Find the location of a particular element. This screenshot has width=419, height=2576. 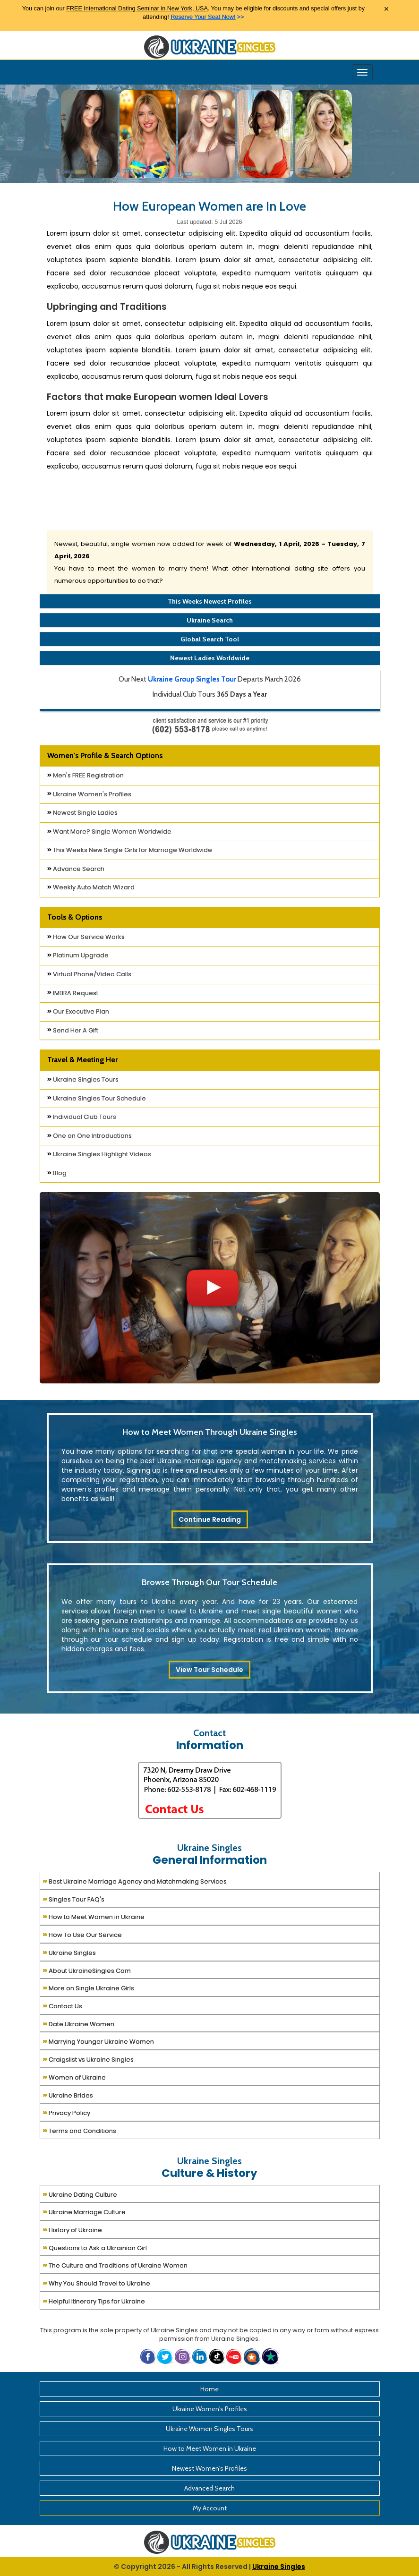

Craigslist vs Ukraine Singles is located at coordinates (88, 2058).